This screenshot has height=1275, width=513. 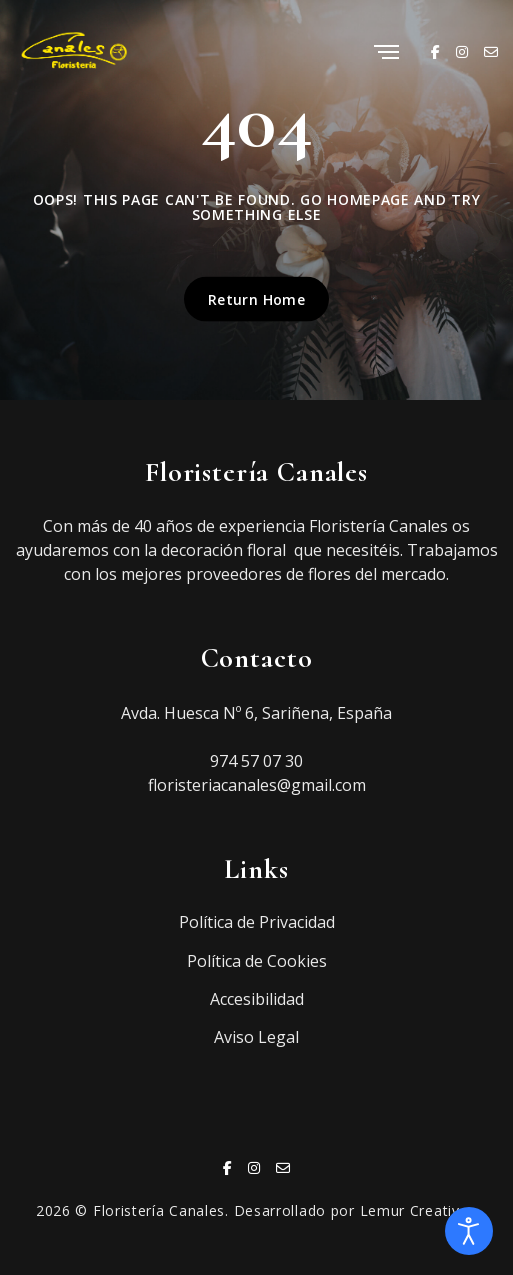 I want to click on [Menu], so click(x=386, y=53).